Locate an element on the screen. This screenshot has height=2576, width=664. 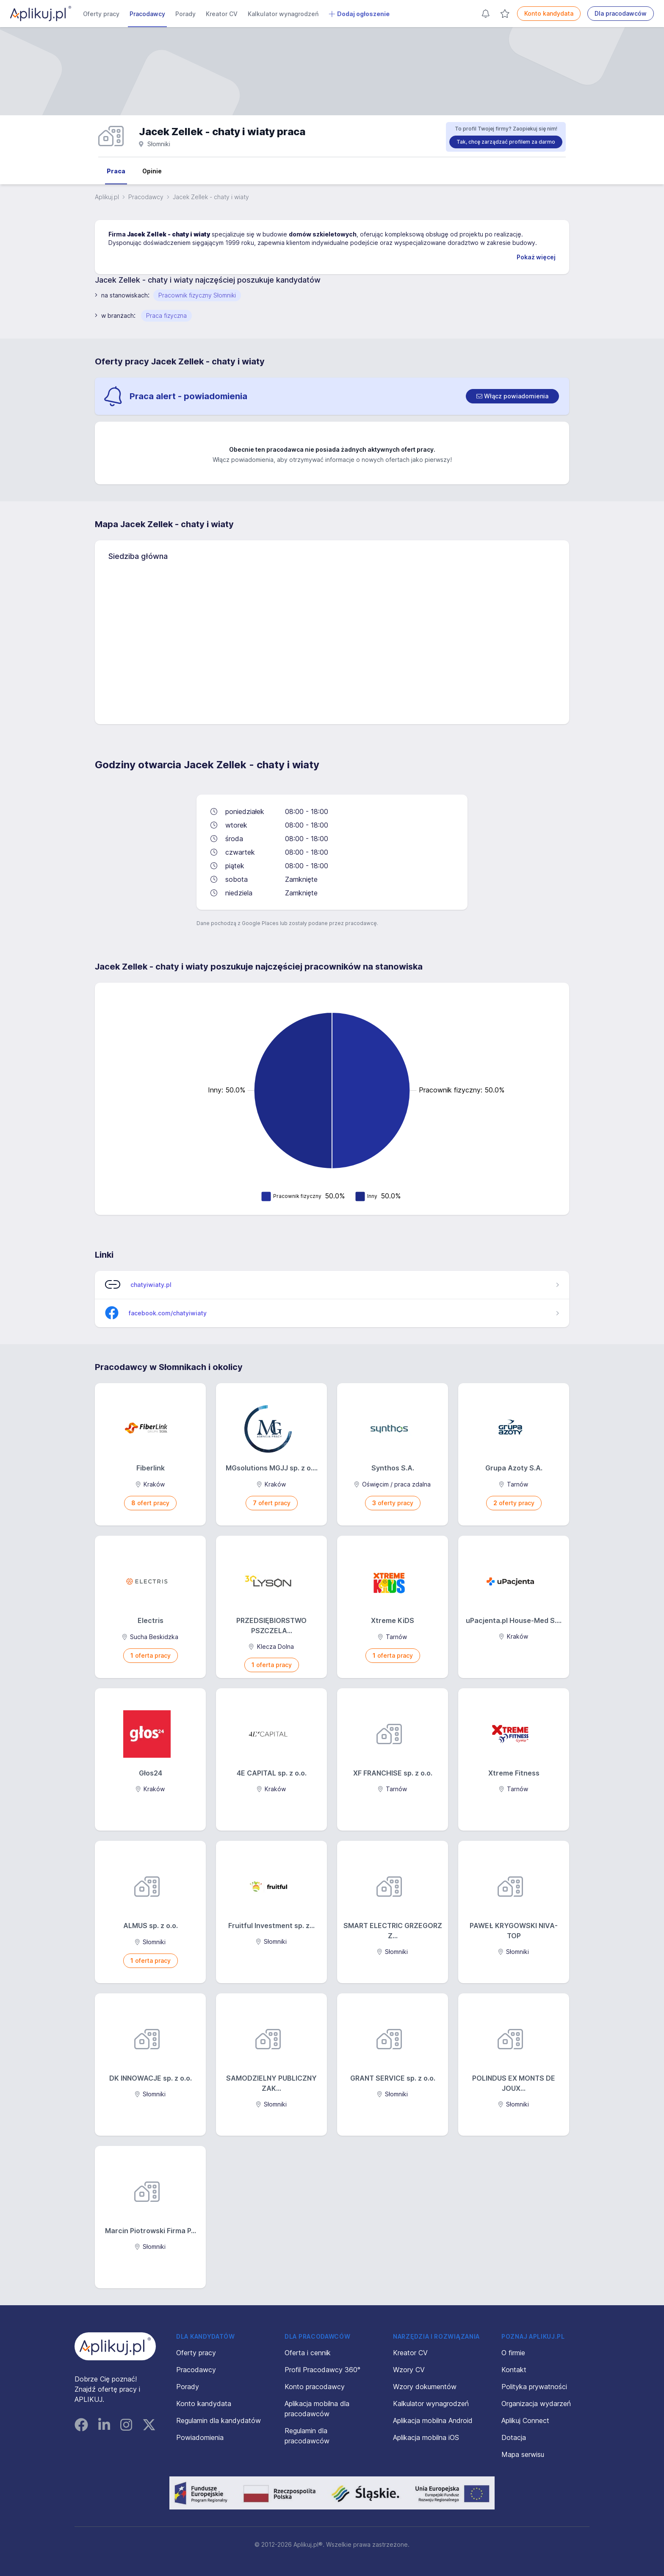
Porady is located at coordinates (185, 13).